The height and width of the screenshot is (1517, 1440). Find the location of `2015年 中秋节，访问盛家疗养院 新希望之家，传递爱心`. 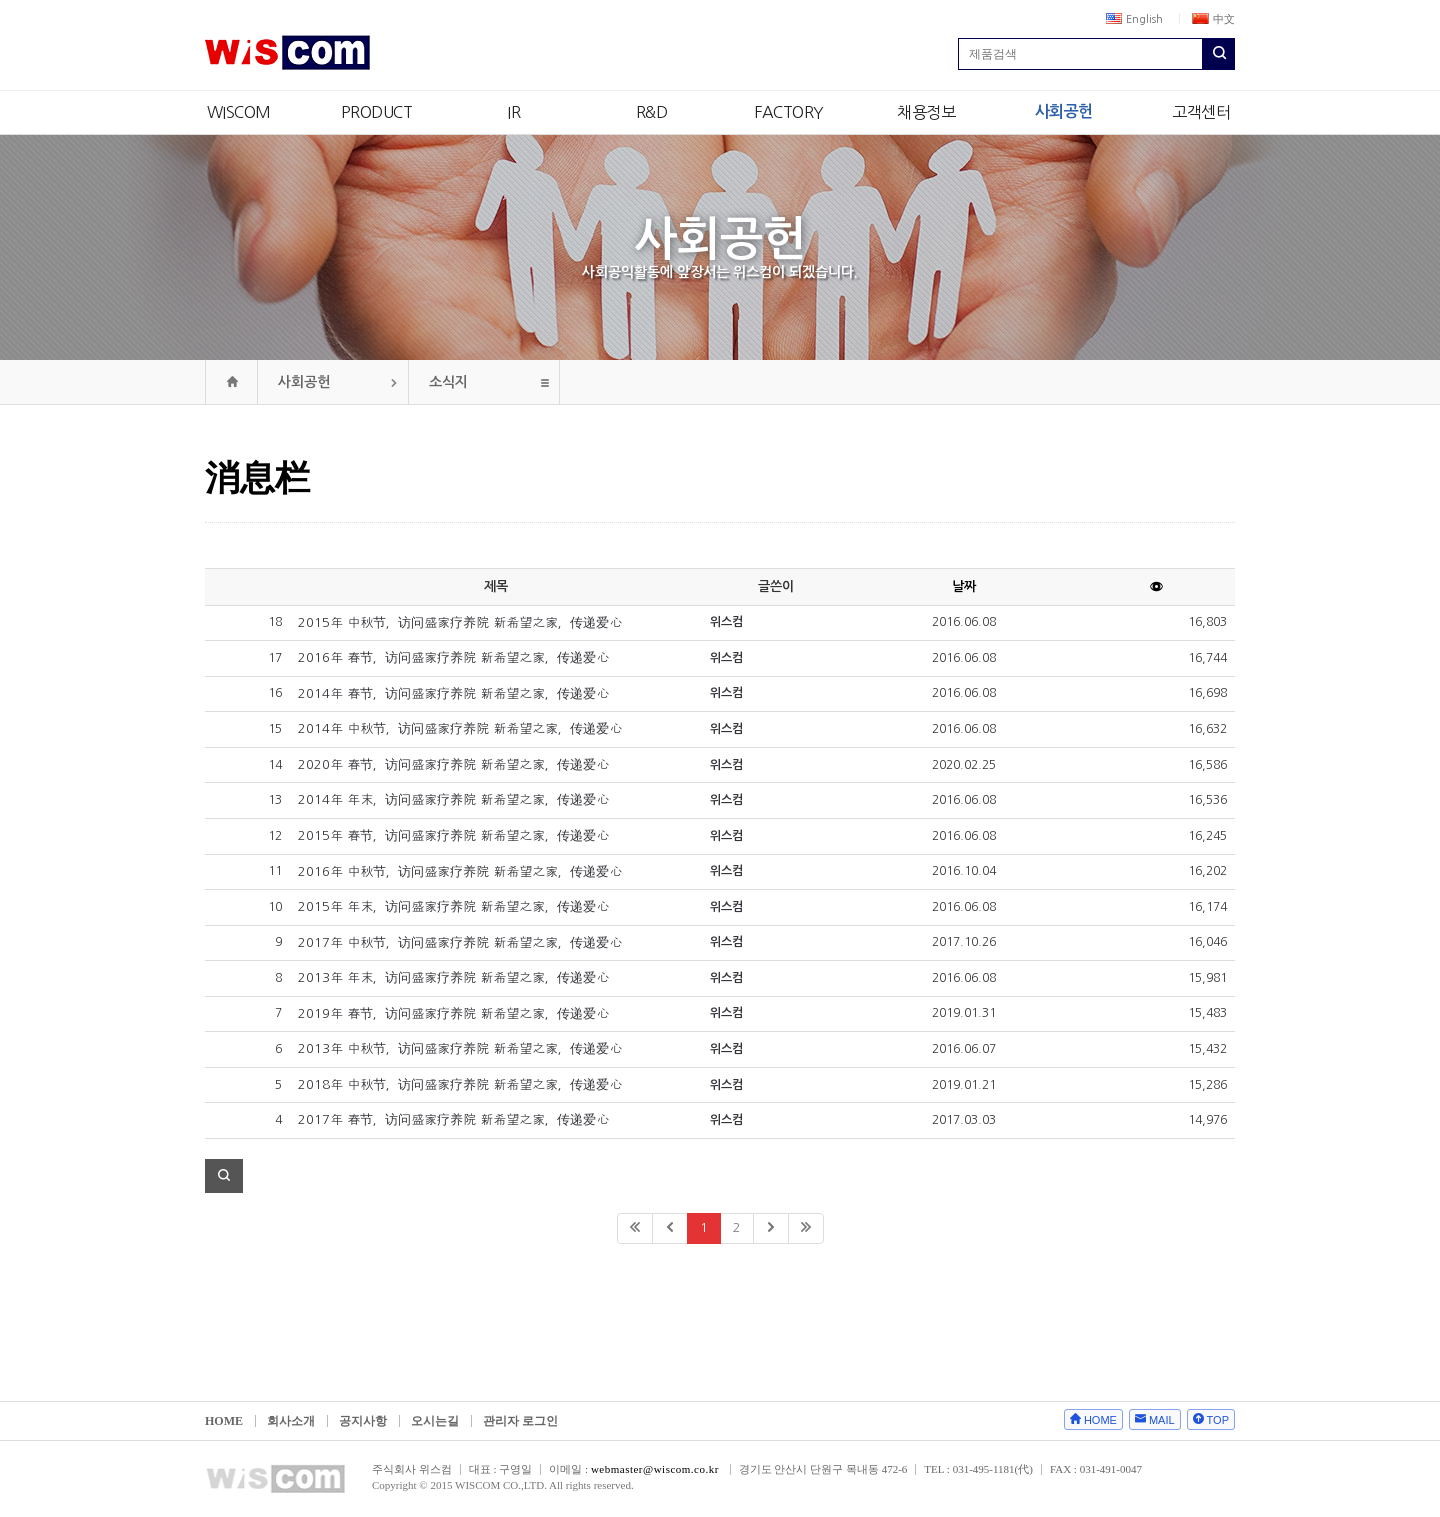

2015年 中秋节，访问盛家疗养院 新希望之家，传递爱心 is located at coordinates (460, 622).